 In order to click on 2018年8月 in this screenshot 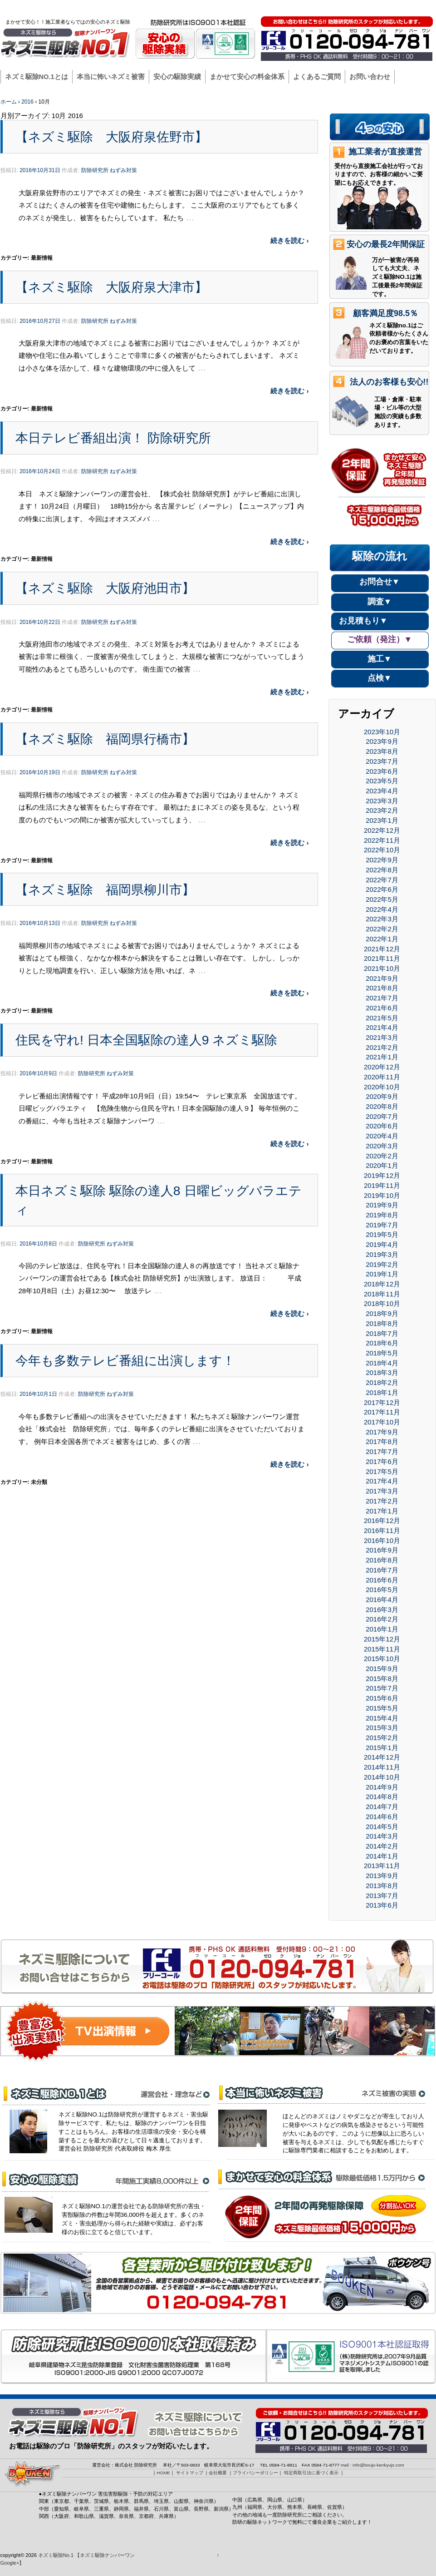, I will do `click(382, 1323)`.